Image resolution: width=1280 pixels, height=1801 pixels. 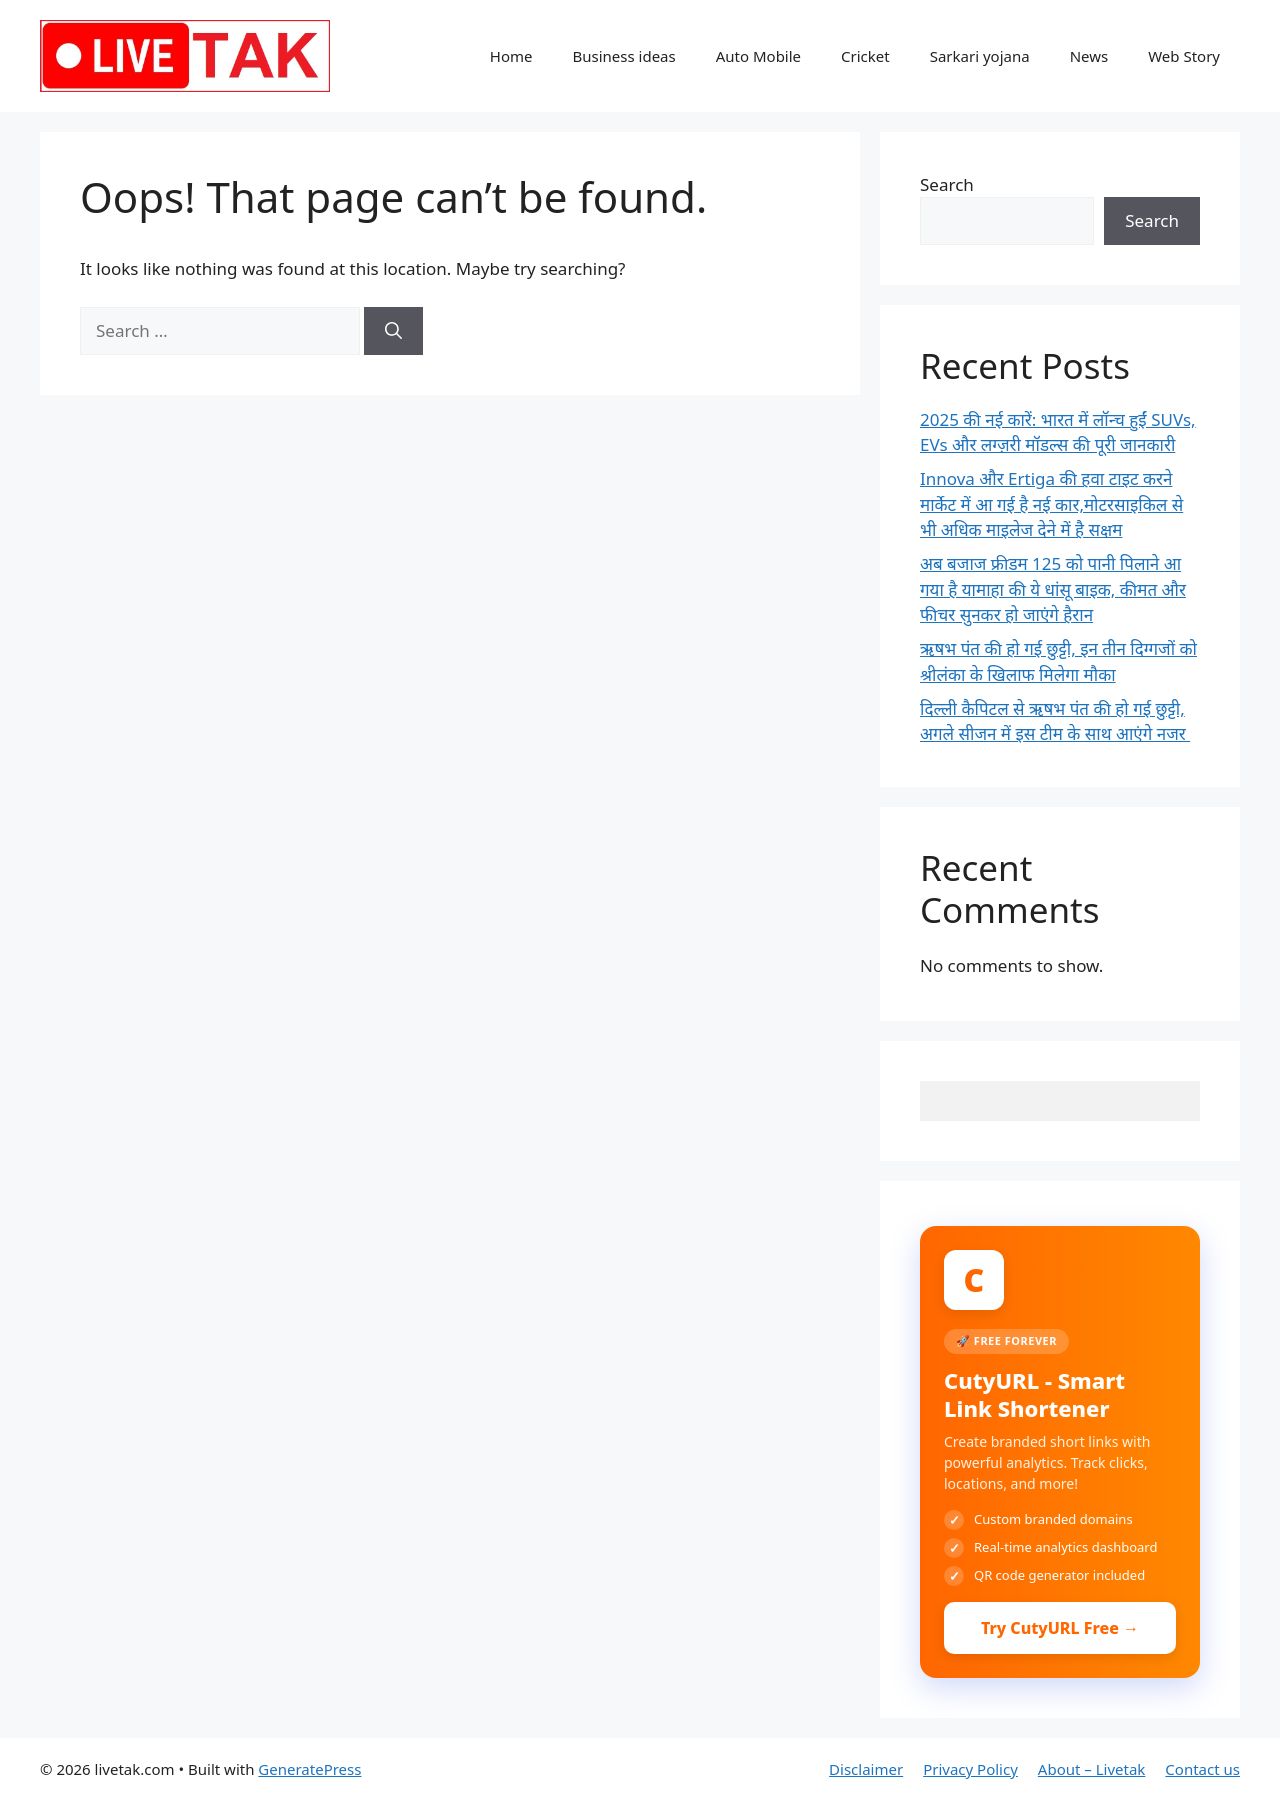 What do you see at coordinates (1060, 1628) in the screenshot?
I see `Try CutyURL Free →` at bounding box center [1060, 1628].